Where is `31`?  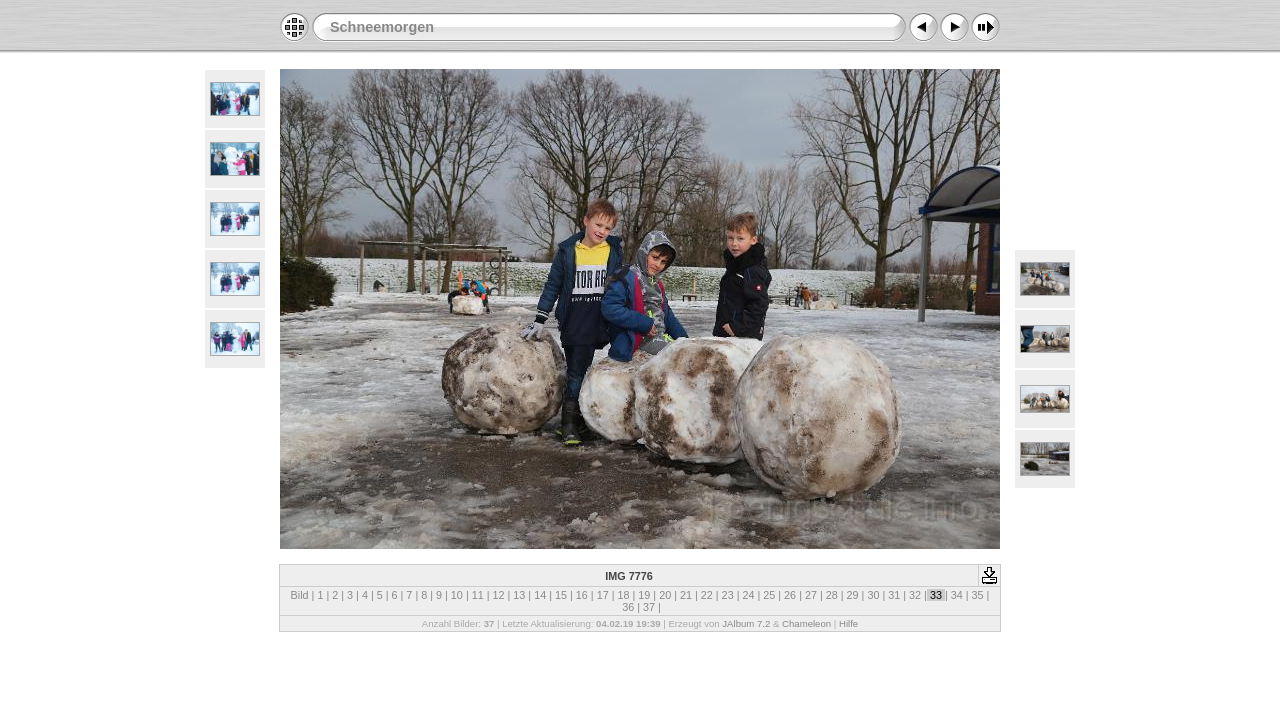
31 is located at coordinates (894, 595).